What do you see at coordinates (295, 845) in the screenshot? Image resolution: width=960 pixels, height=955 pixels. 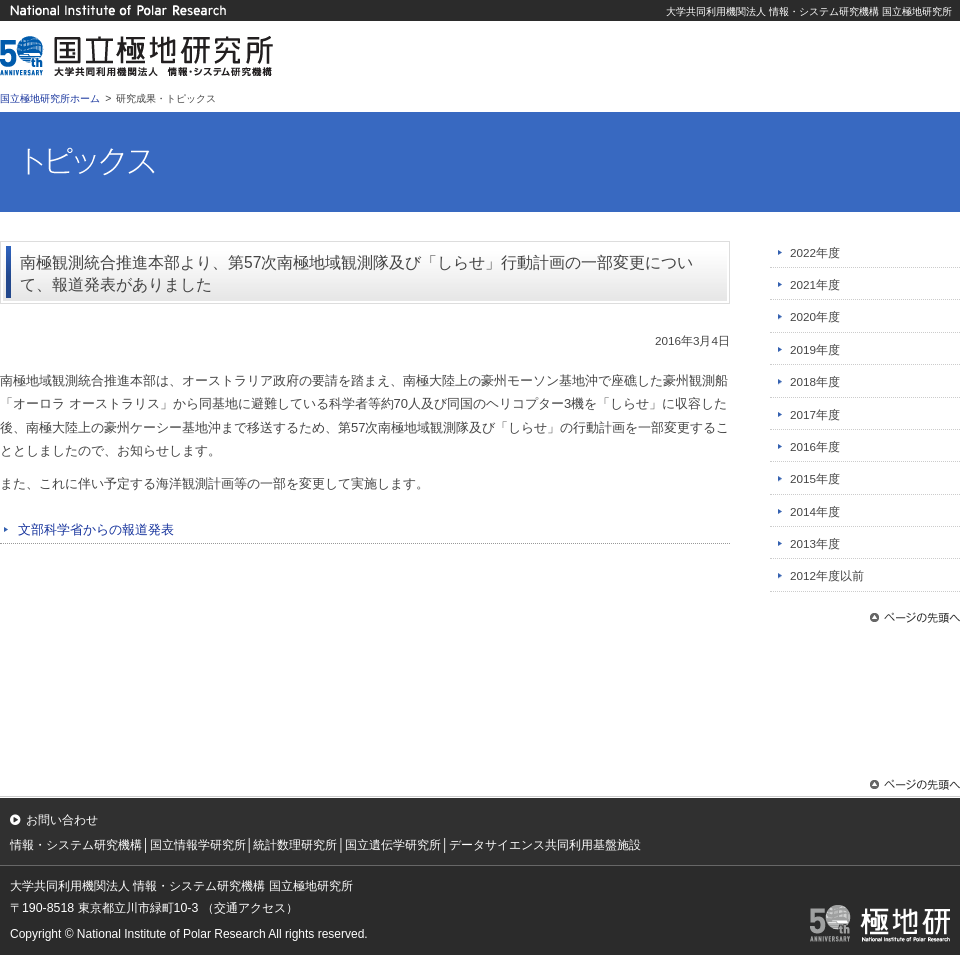 I see `統計数理研究所` at bounding box center [295, 845].